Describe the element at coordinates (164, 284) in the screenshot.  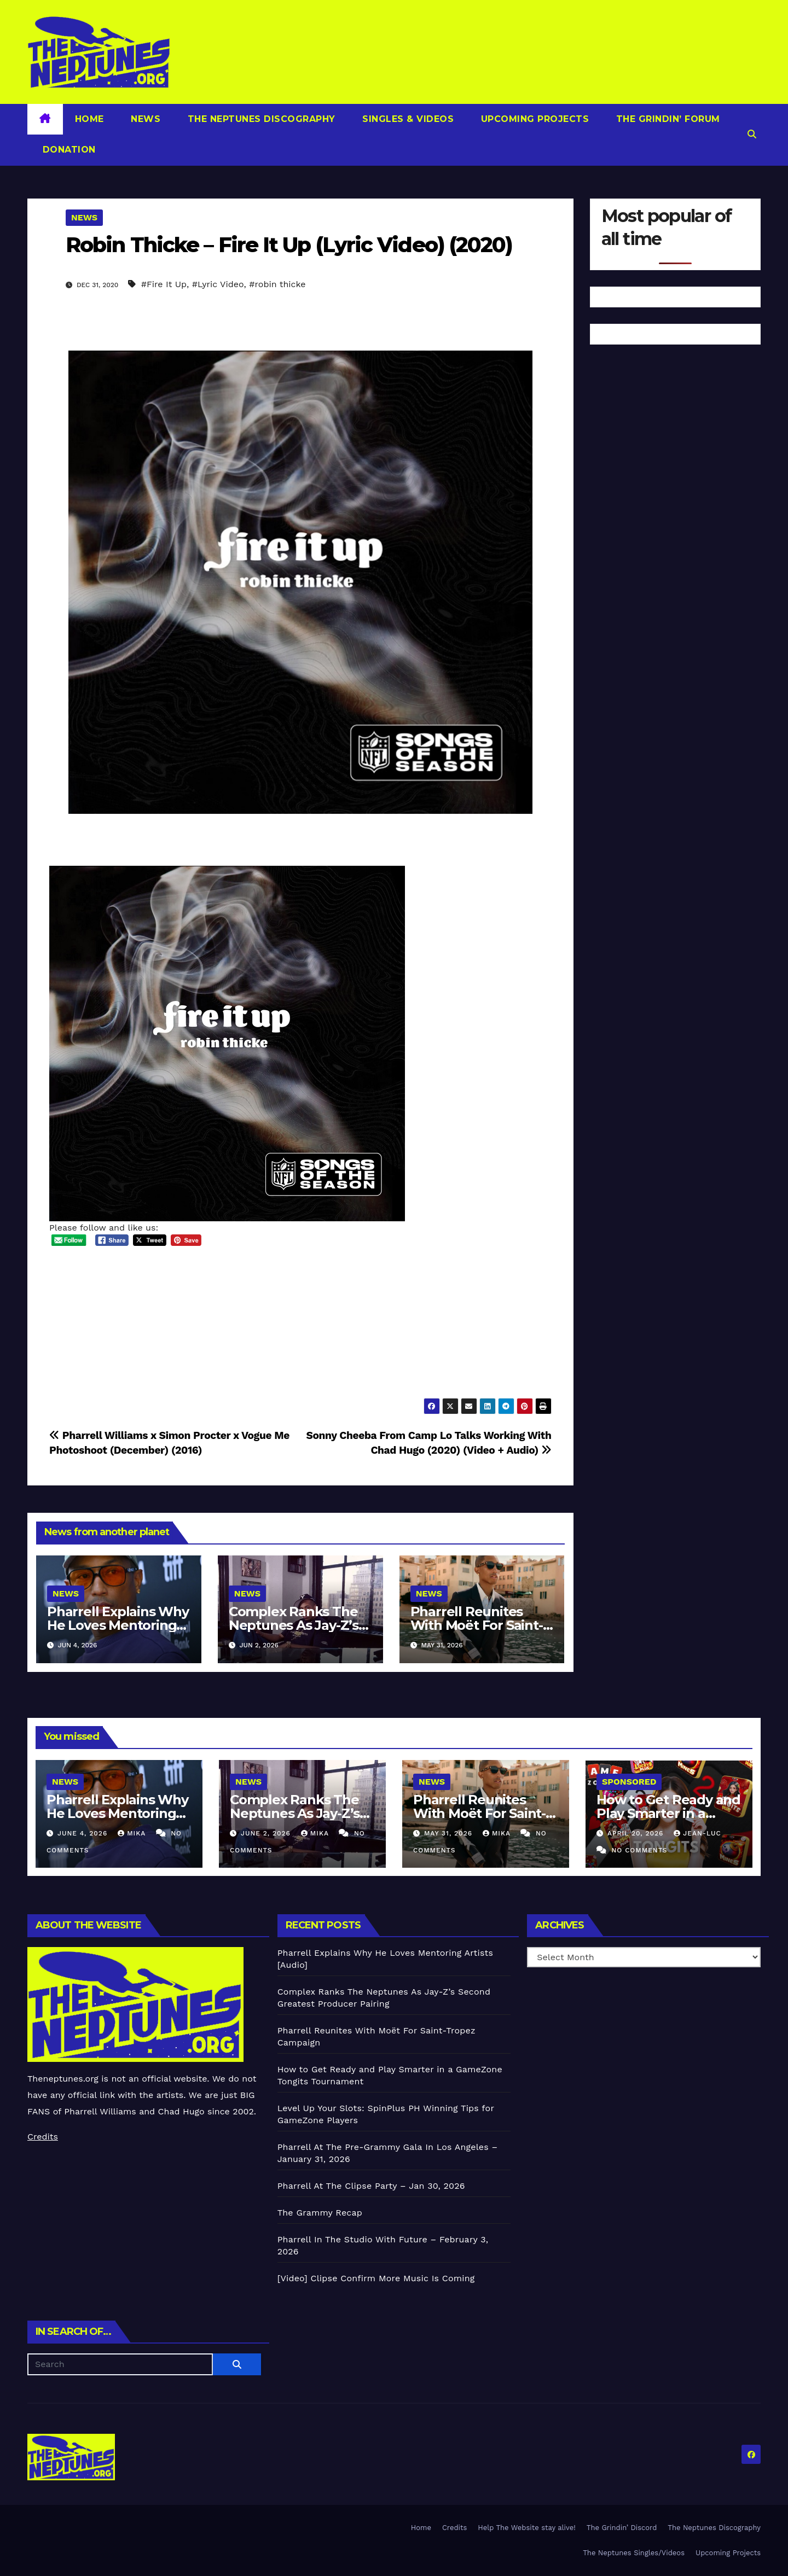
I see `#Fire It Up` at that location.